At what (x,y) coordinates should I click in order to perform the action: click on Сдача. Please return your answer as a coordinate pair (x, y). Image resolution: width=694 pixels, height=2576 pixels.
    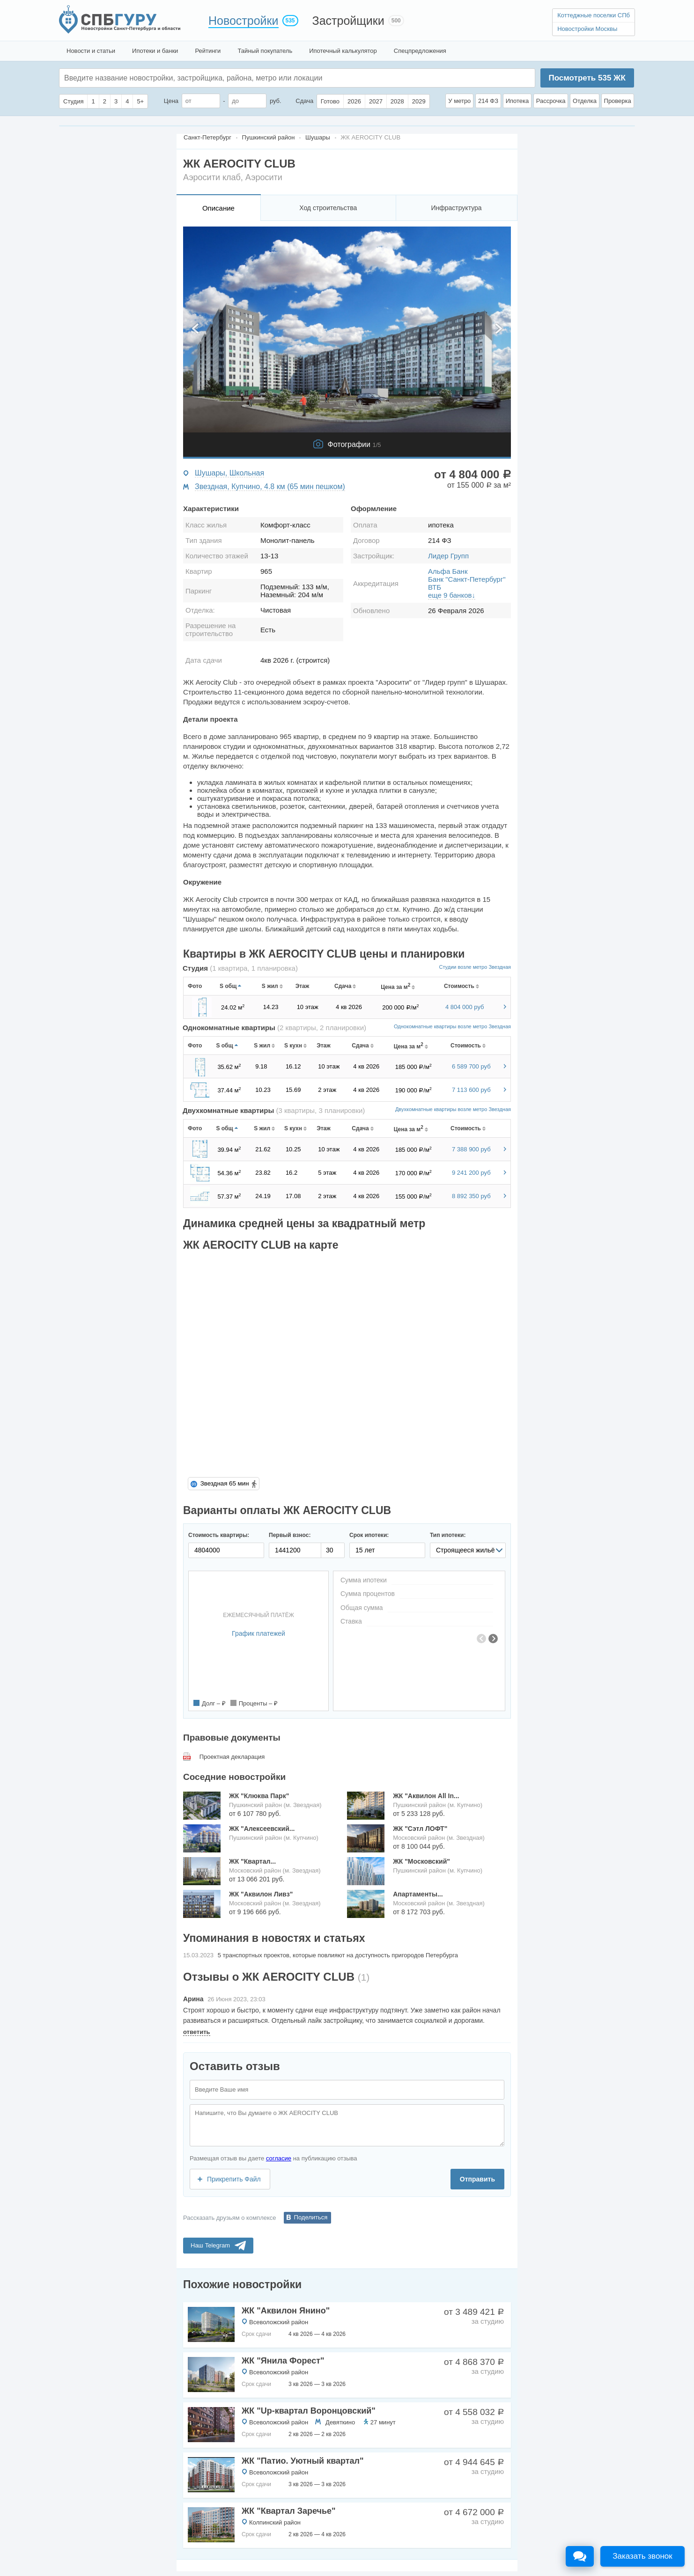
    Looking at the image, I should click on (304, 100).